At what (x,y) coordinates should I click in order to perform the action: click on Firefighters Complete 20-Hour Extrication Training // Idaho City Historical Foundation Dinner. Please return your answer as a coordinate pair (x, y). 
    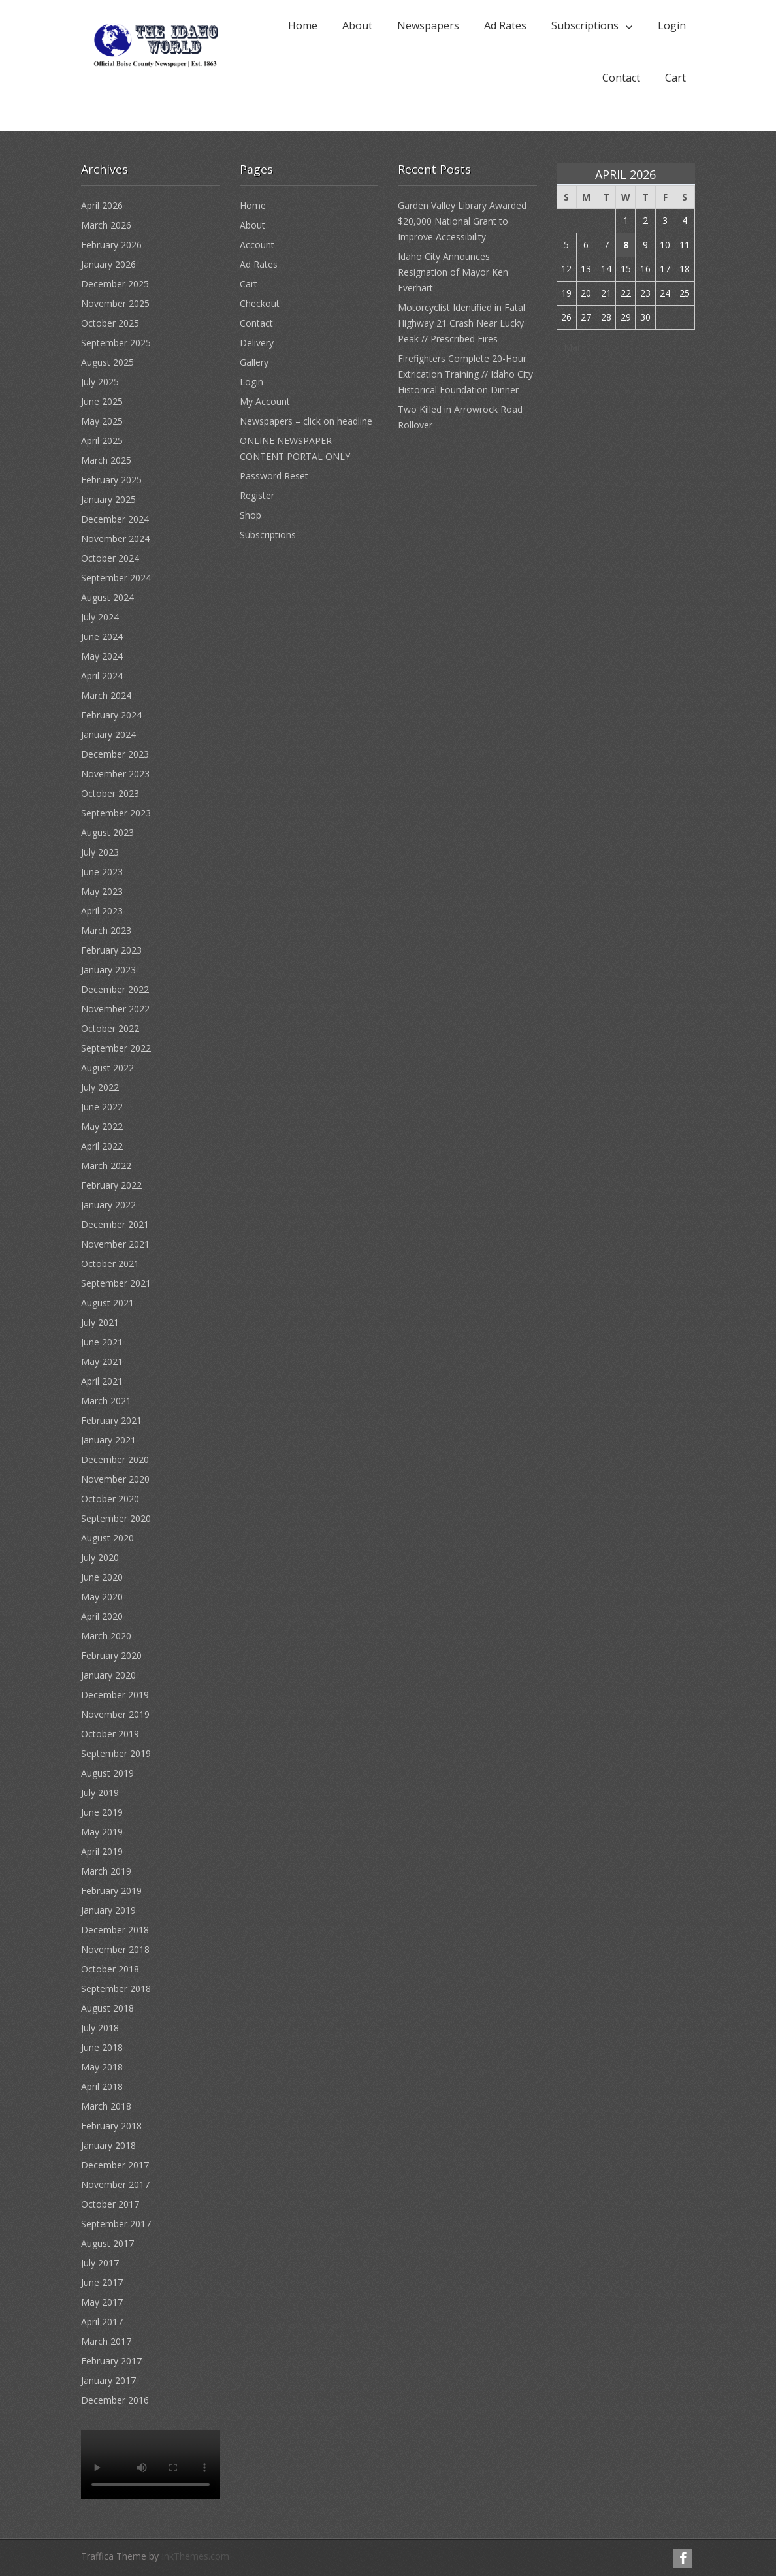
    Looking at the image, I should click on (465, 374).